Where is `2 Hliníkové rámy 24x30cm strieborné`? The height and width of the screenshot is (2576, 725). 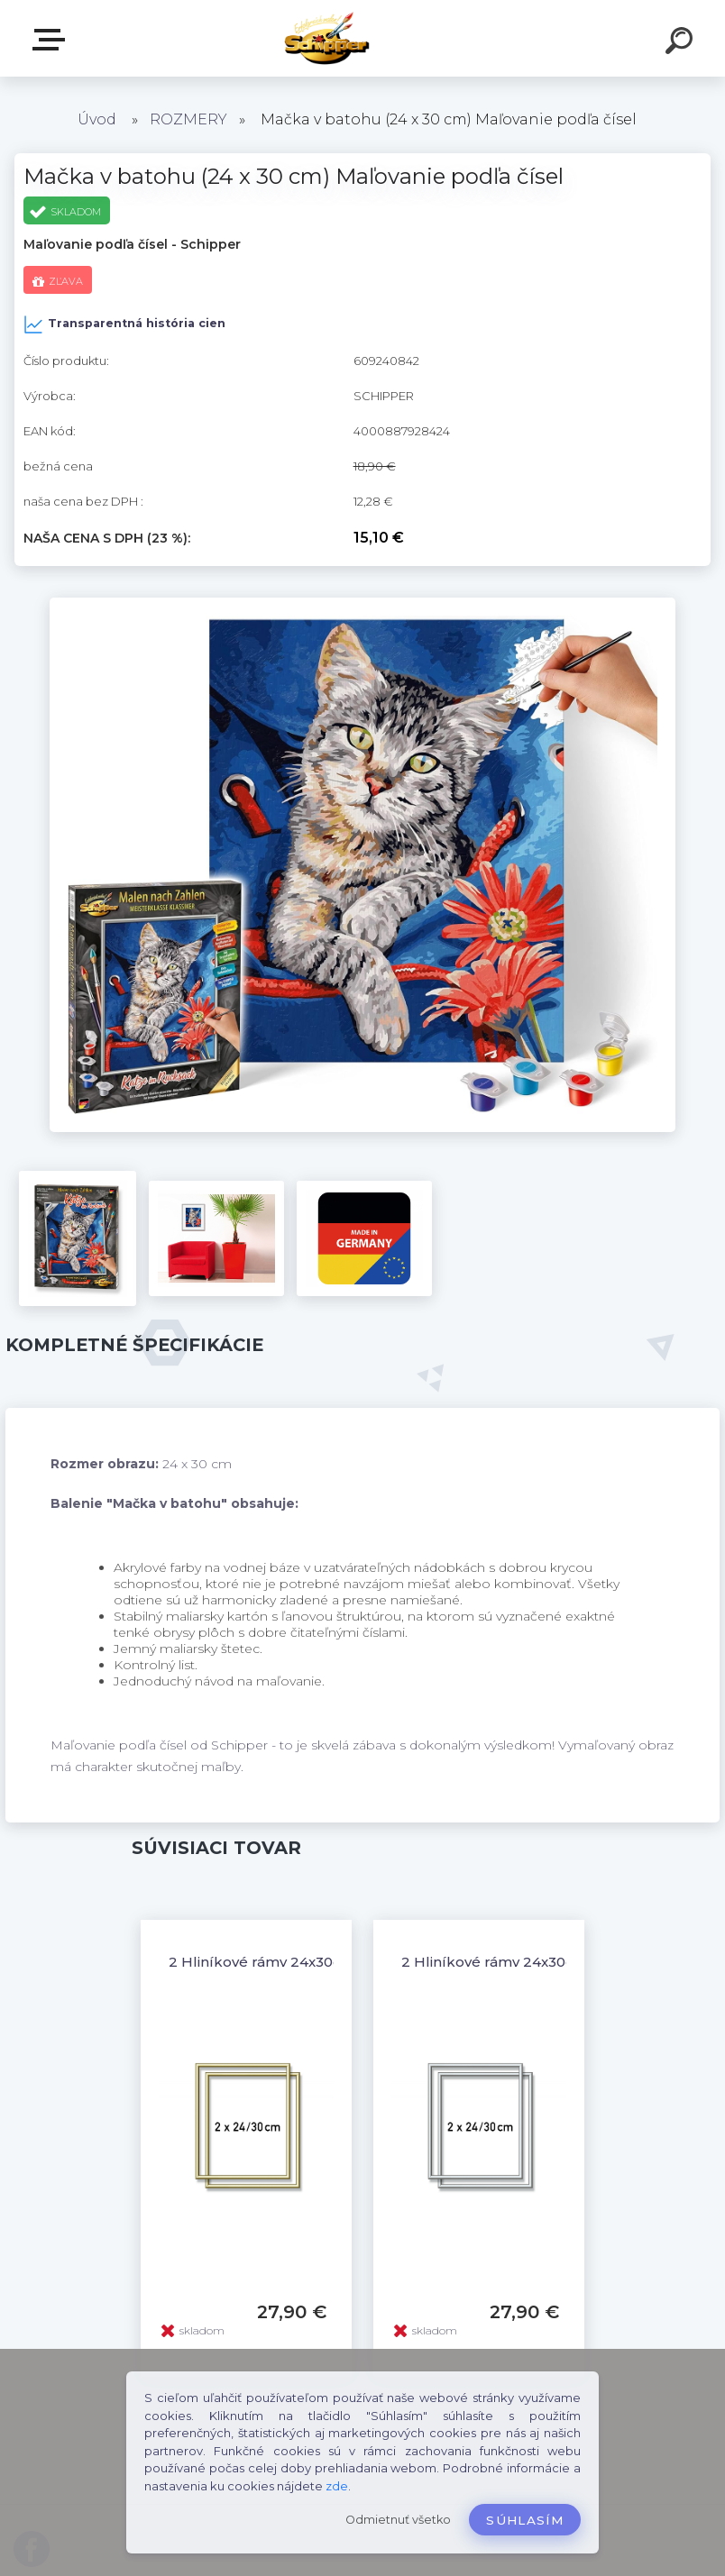 2 Hliníkové rámy 24x30cm strieborné is located at coordinates (533, 1962).